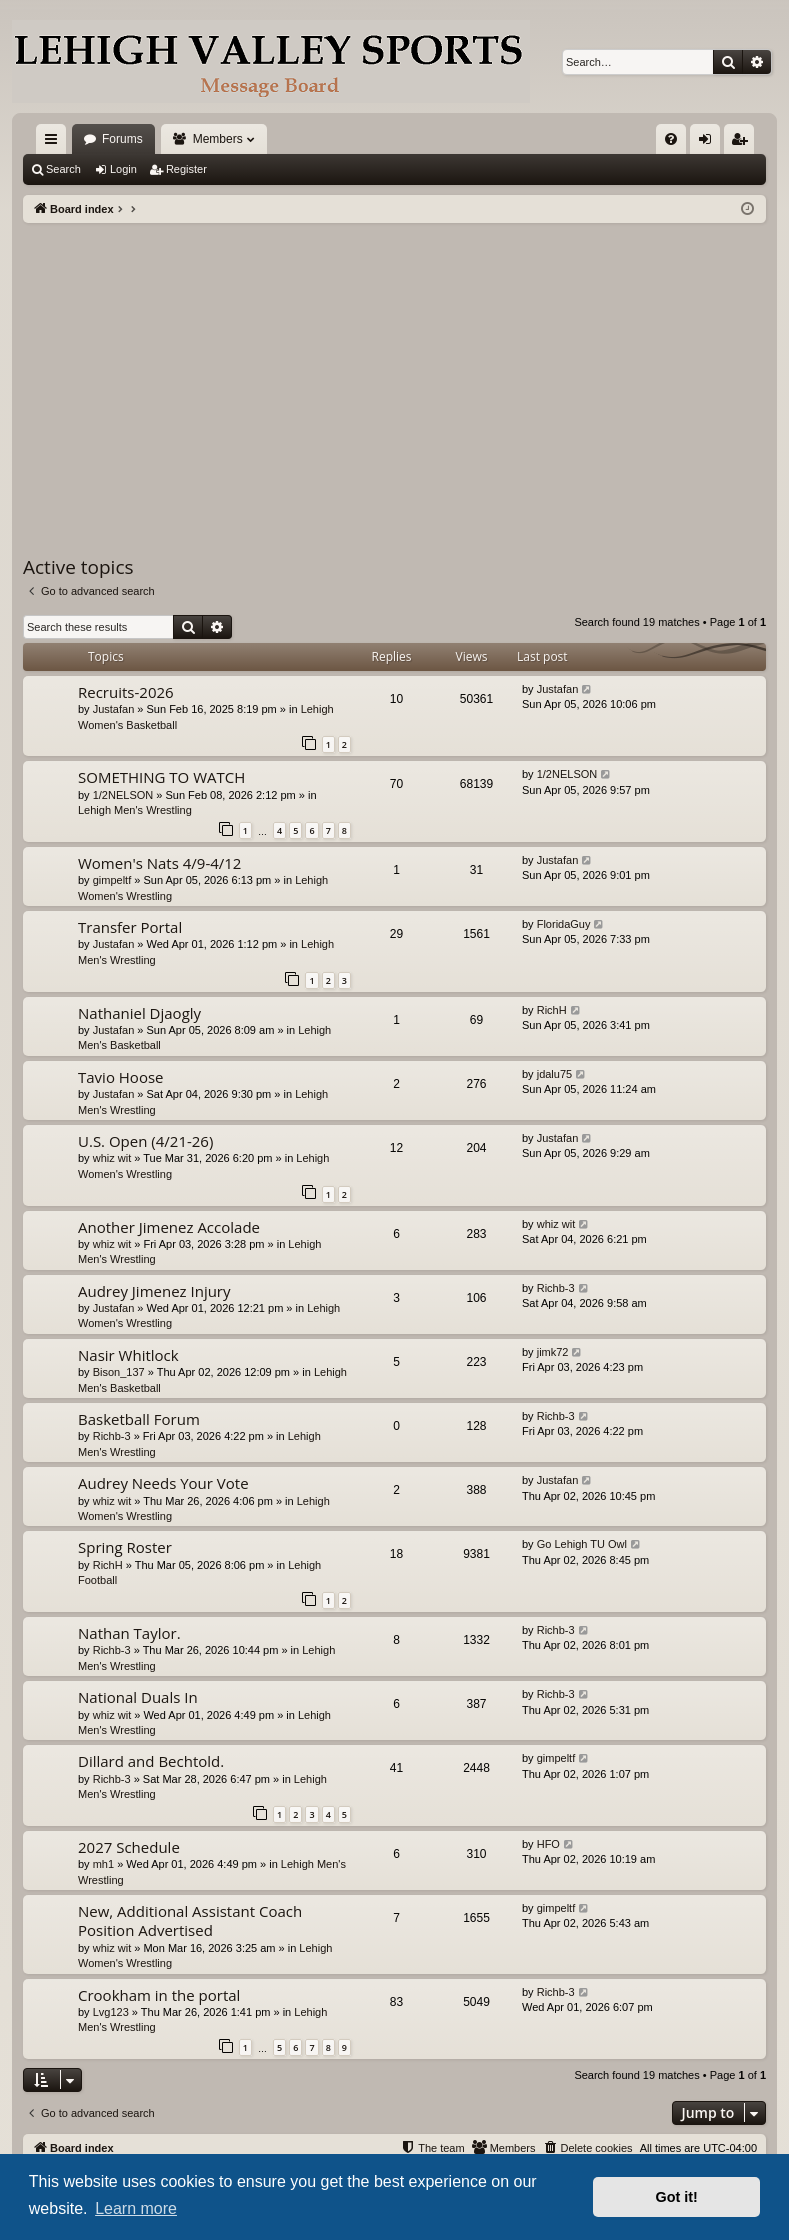 This screenshot has height=2240, width=789. Describe the element at coordinates (677, 2197) in the screenshot. I see `Got it! [button]` at that location.